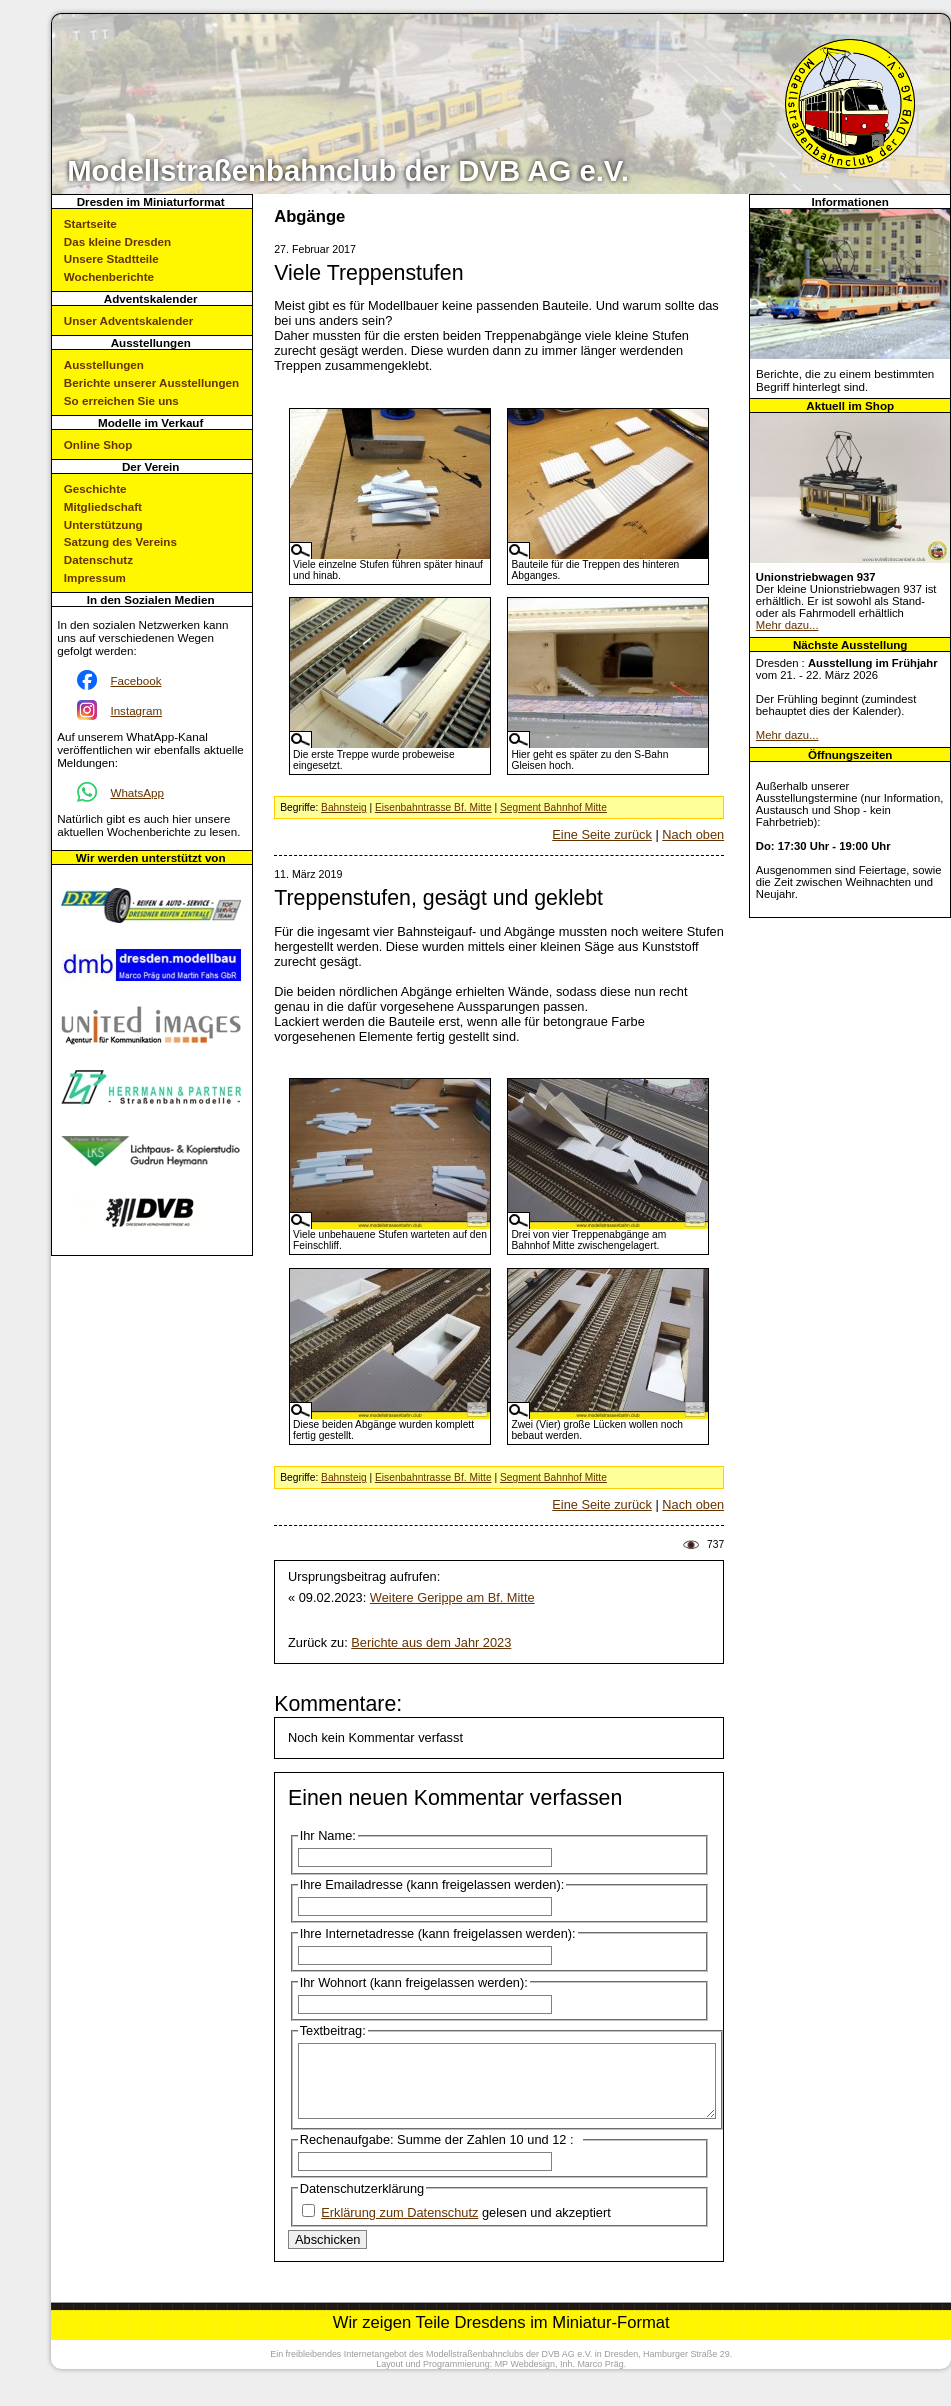 The height and width of the screenshot is (2406, 951). Describe the element at coordinates (104, 364) in the screenshot. I see `Ausstellungen` at that location.